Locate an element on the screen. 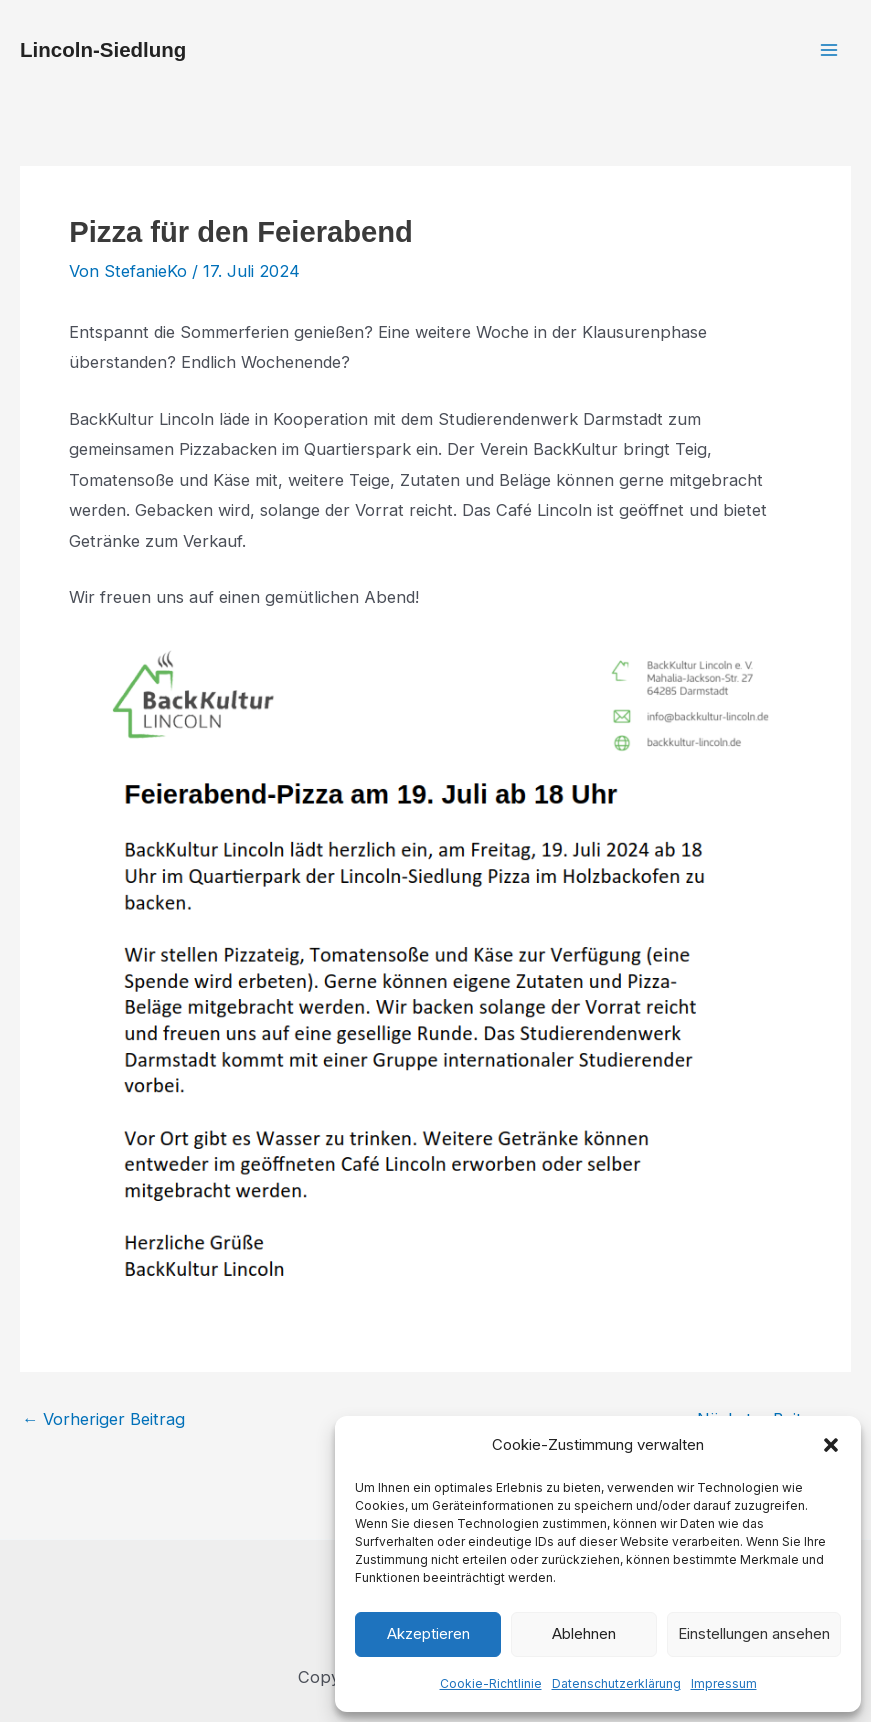 This screenshot has width=871, height=1722. Akzeptieren is located at coordinates (428, 1633).